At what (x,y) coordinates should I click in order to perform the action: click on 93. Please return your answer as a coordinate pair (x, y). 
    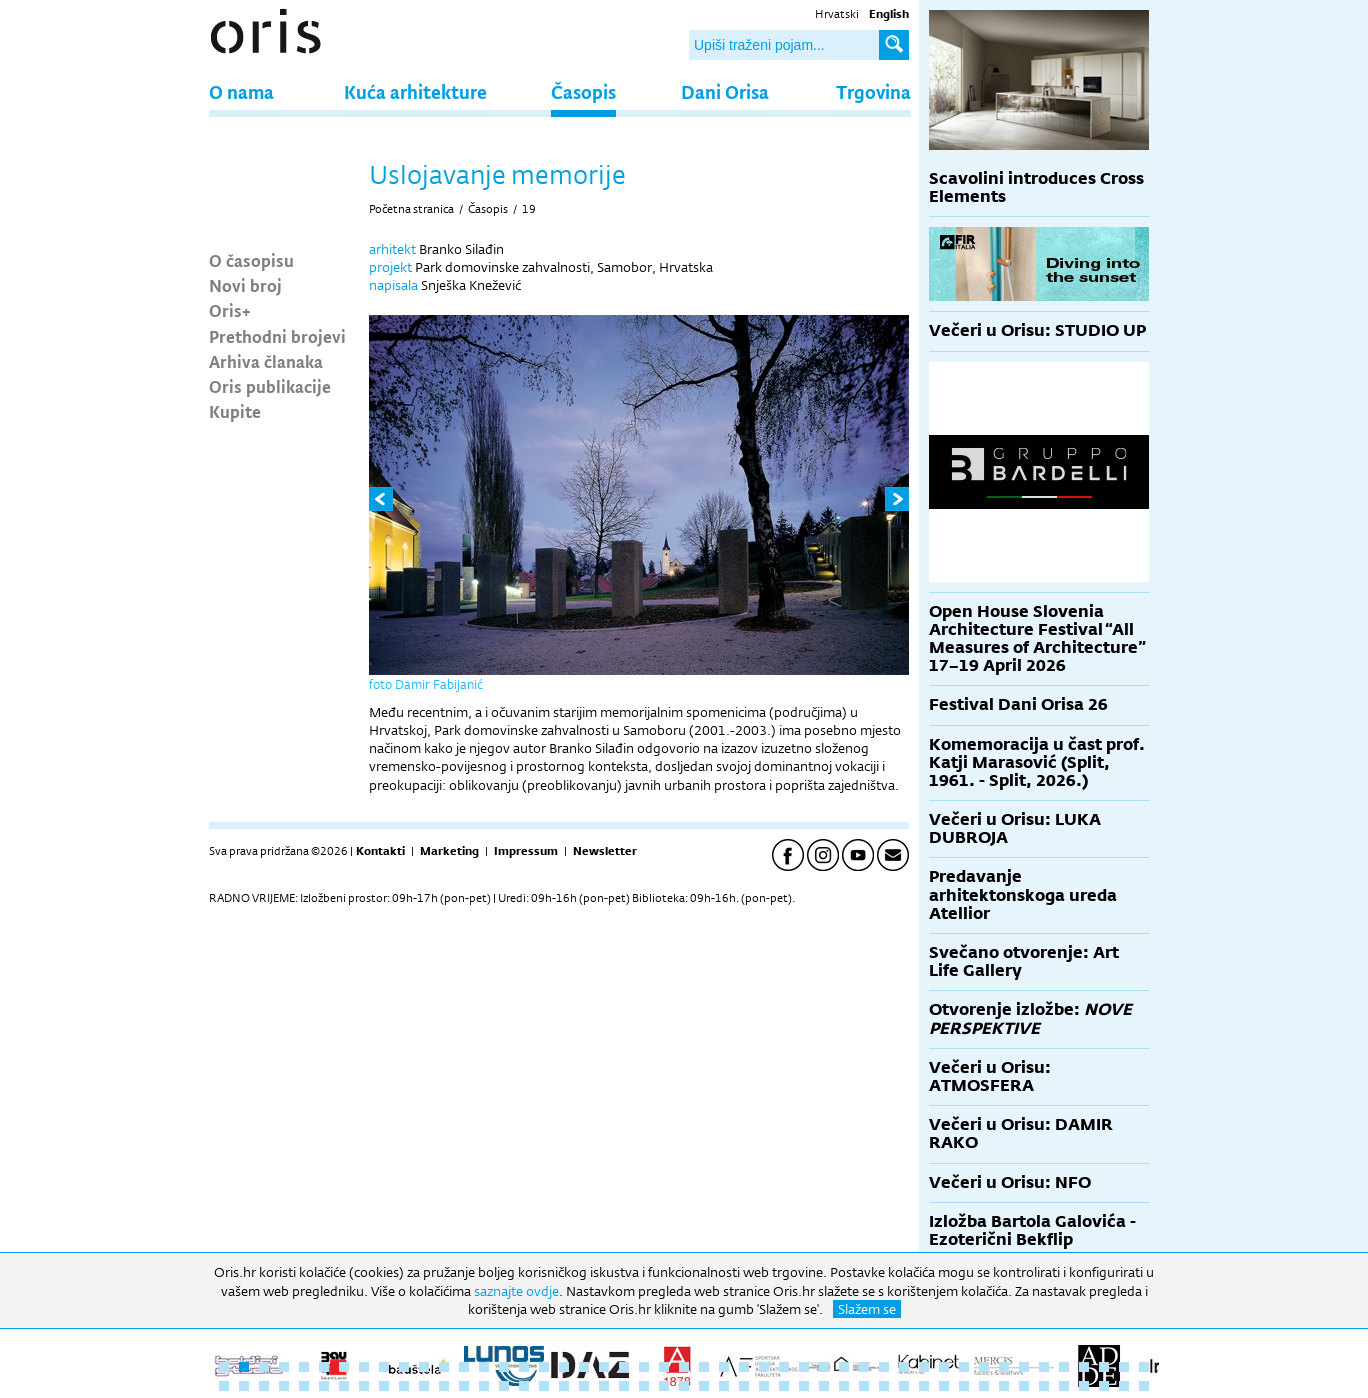
    Looking at the image, I should click on (1124, 1386).